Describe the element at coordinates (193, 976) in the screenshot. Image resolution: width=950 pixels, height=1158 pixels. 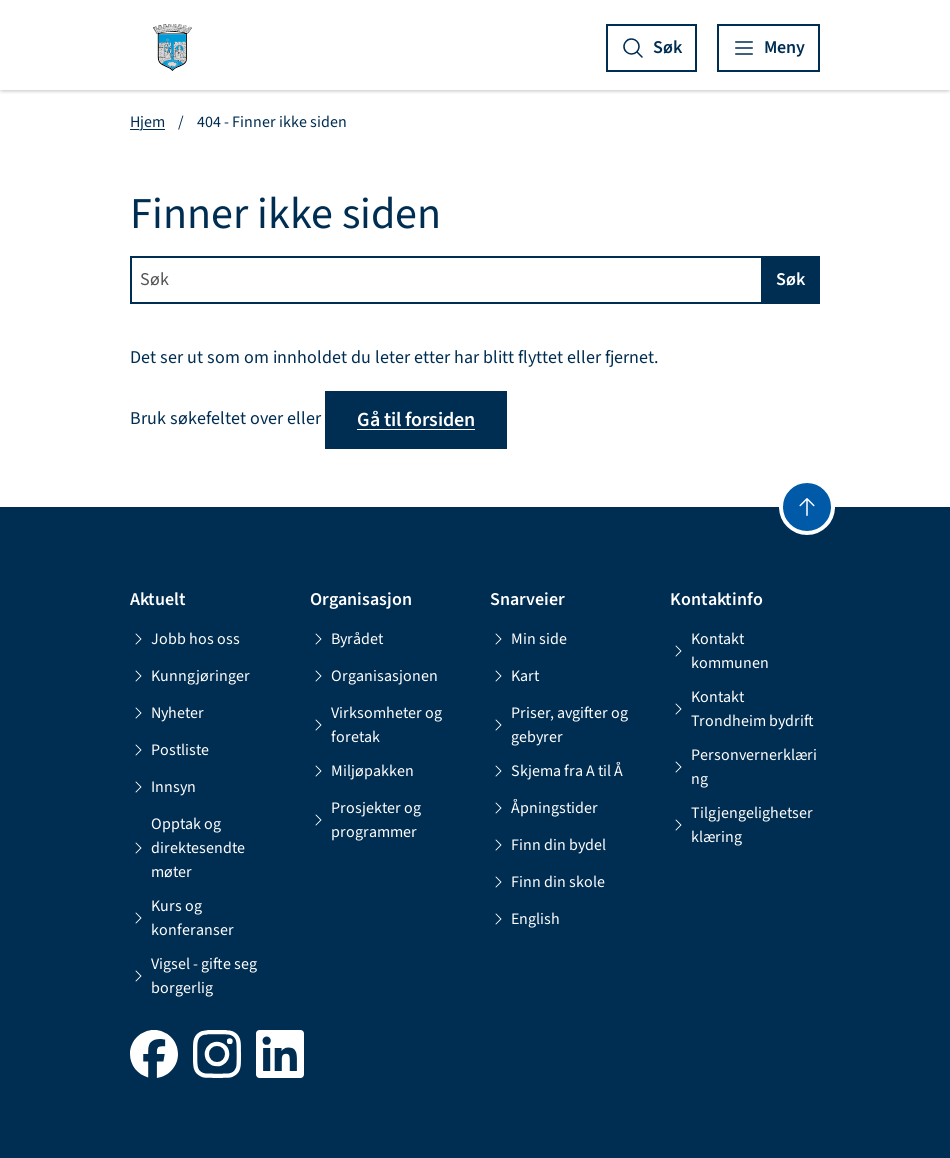
I see `Vigsel - gifte seg borgerlig` at that location.